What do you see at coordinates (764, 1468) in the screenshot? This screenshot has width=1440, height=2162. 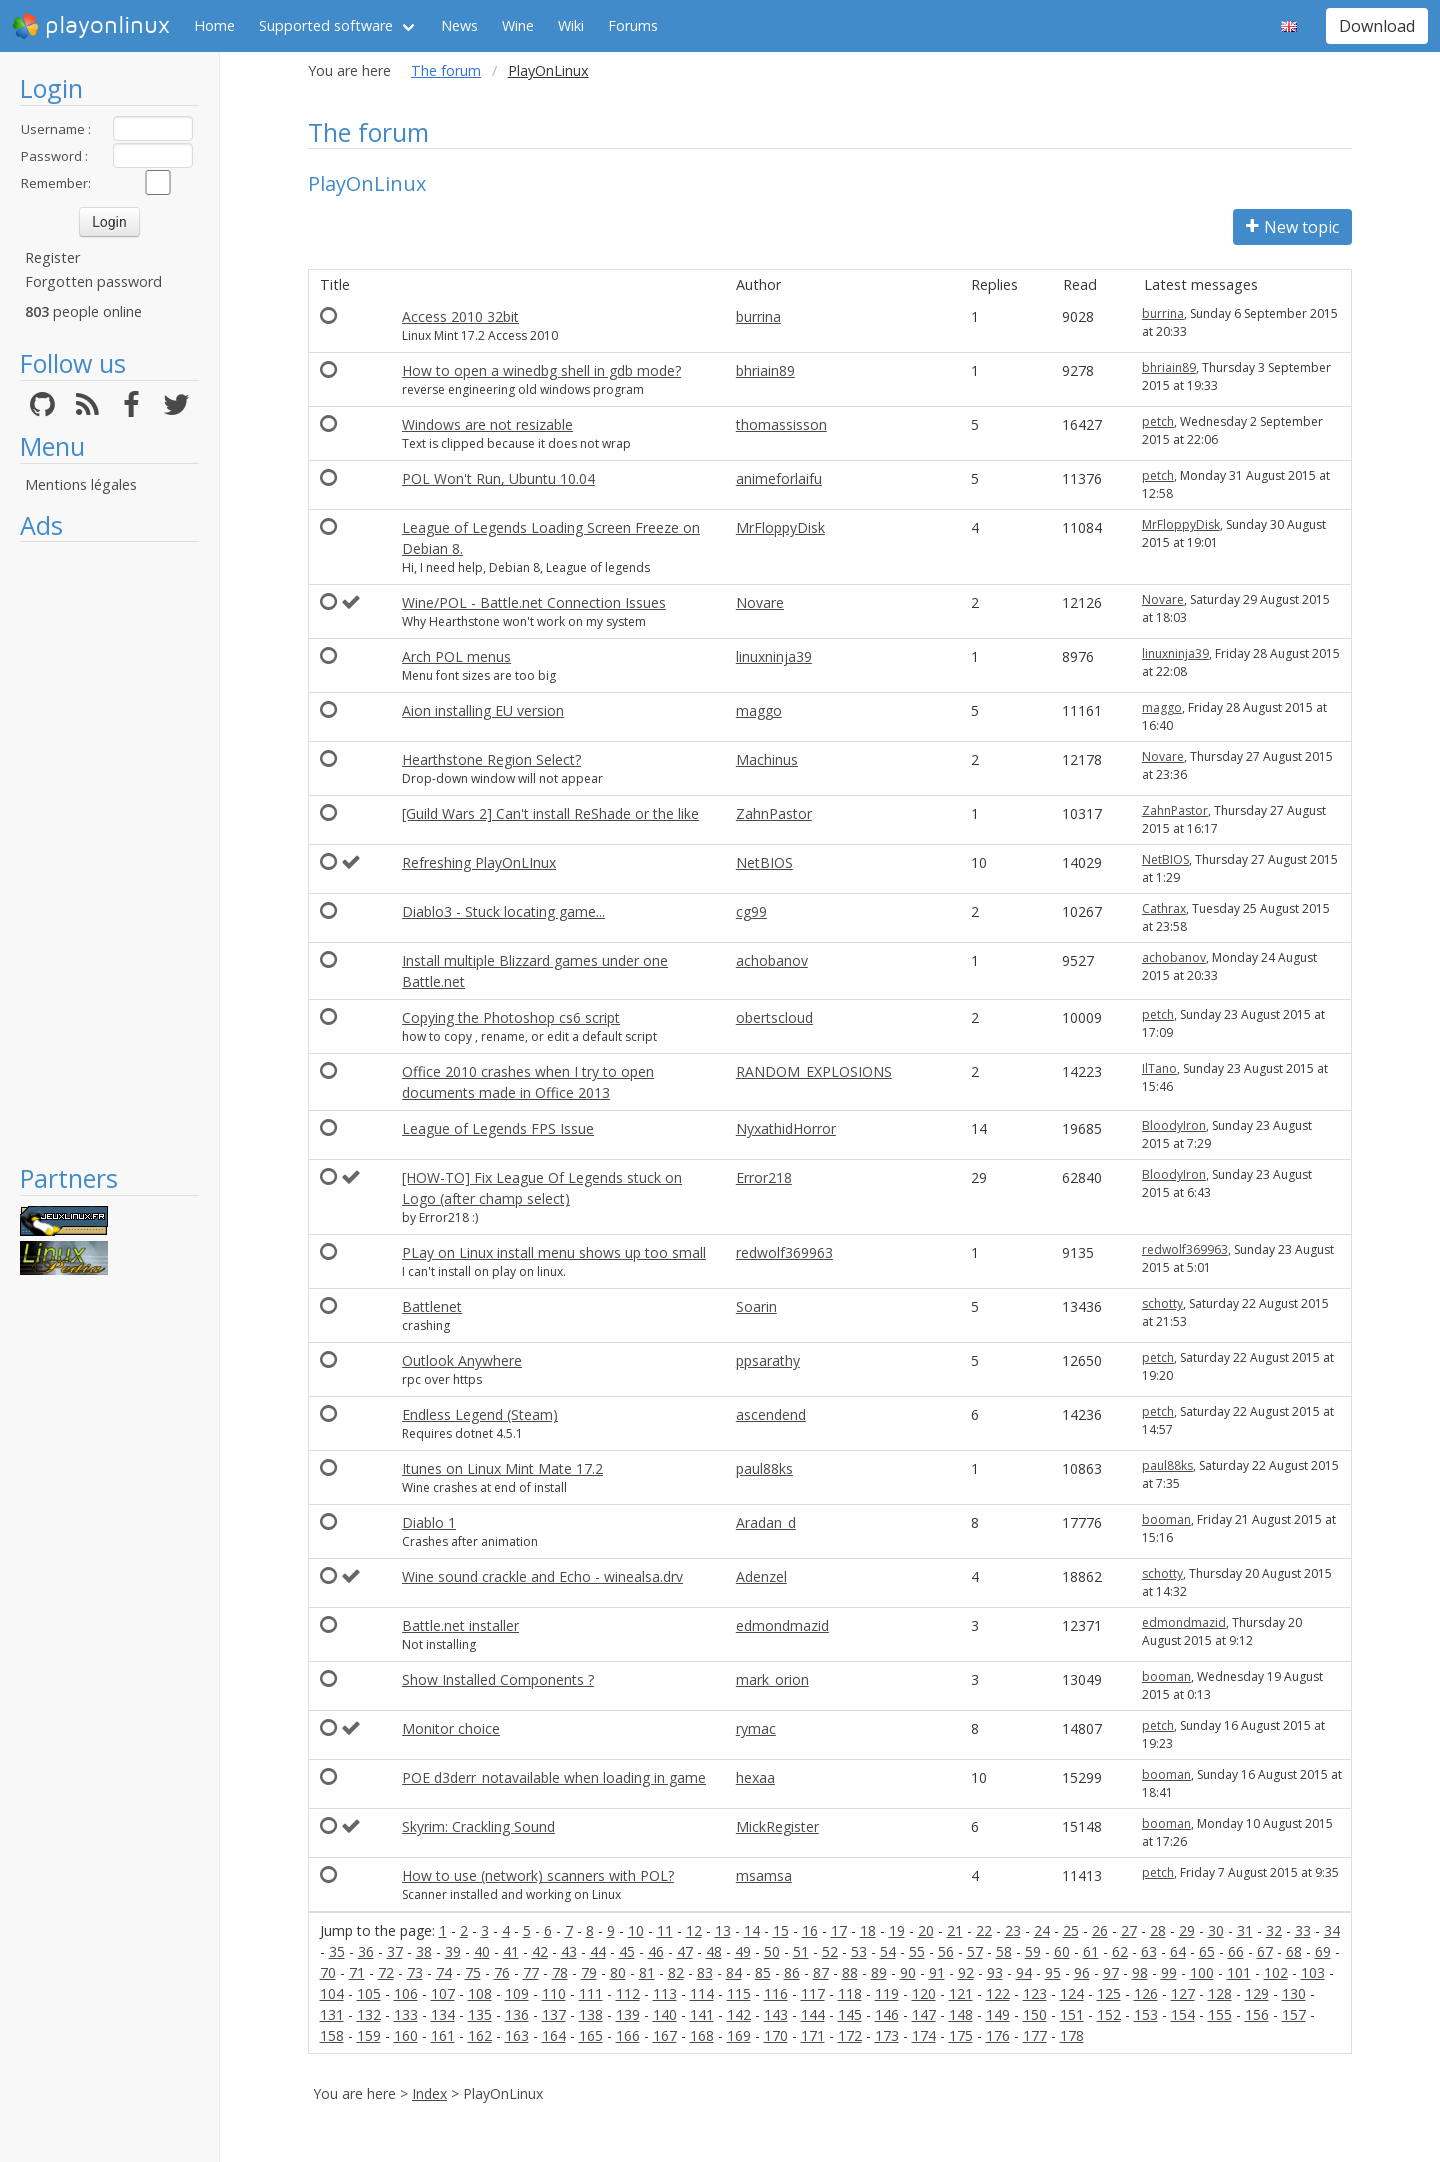 I see `paul88ks` at bounding box center [764, 1468].